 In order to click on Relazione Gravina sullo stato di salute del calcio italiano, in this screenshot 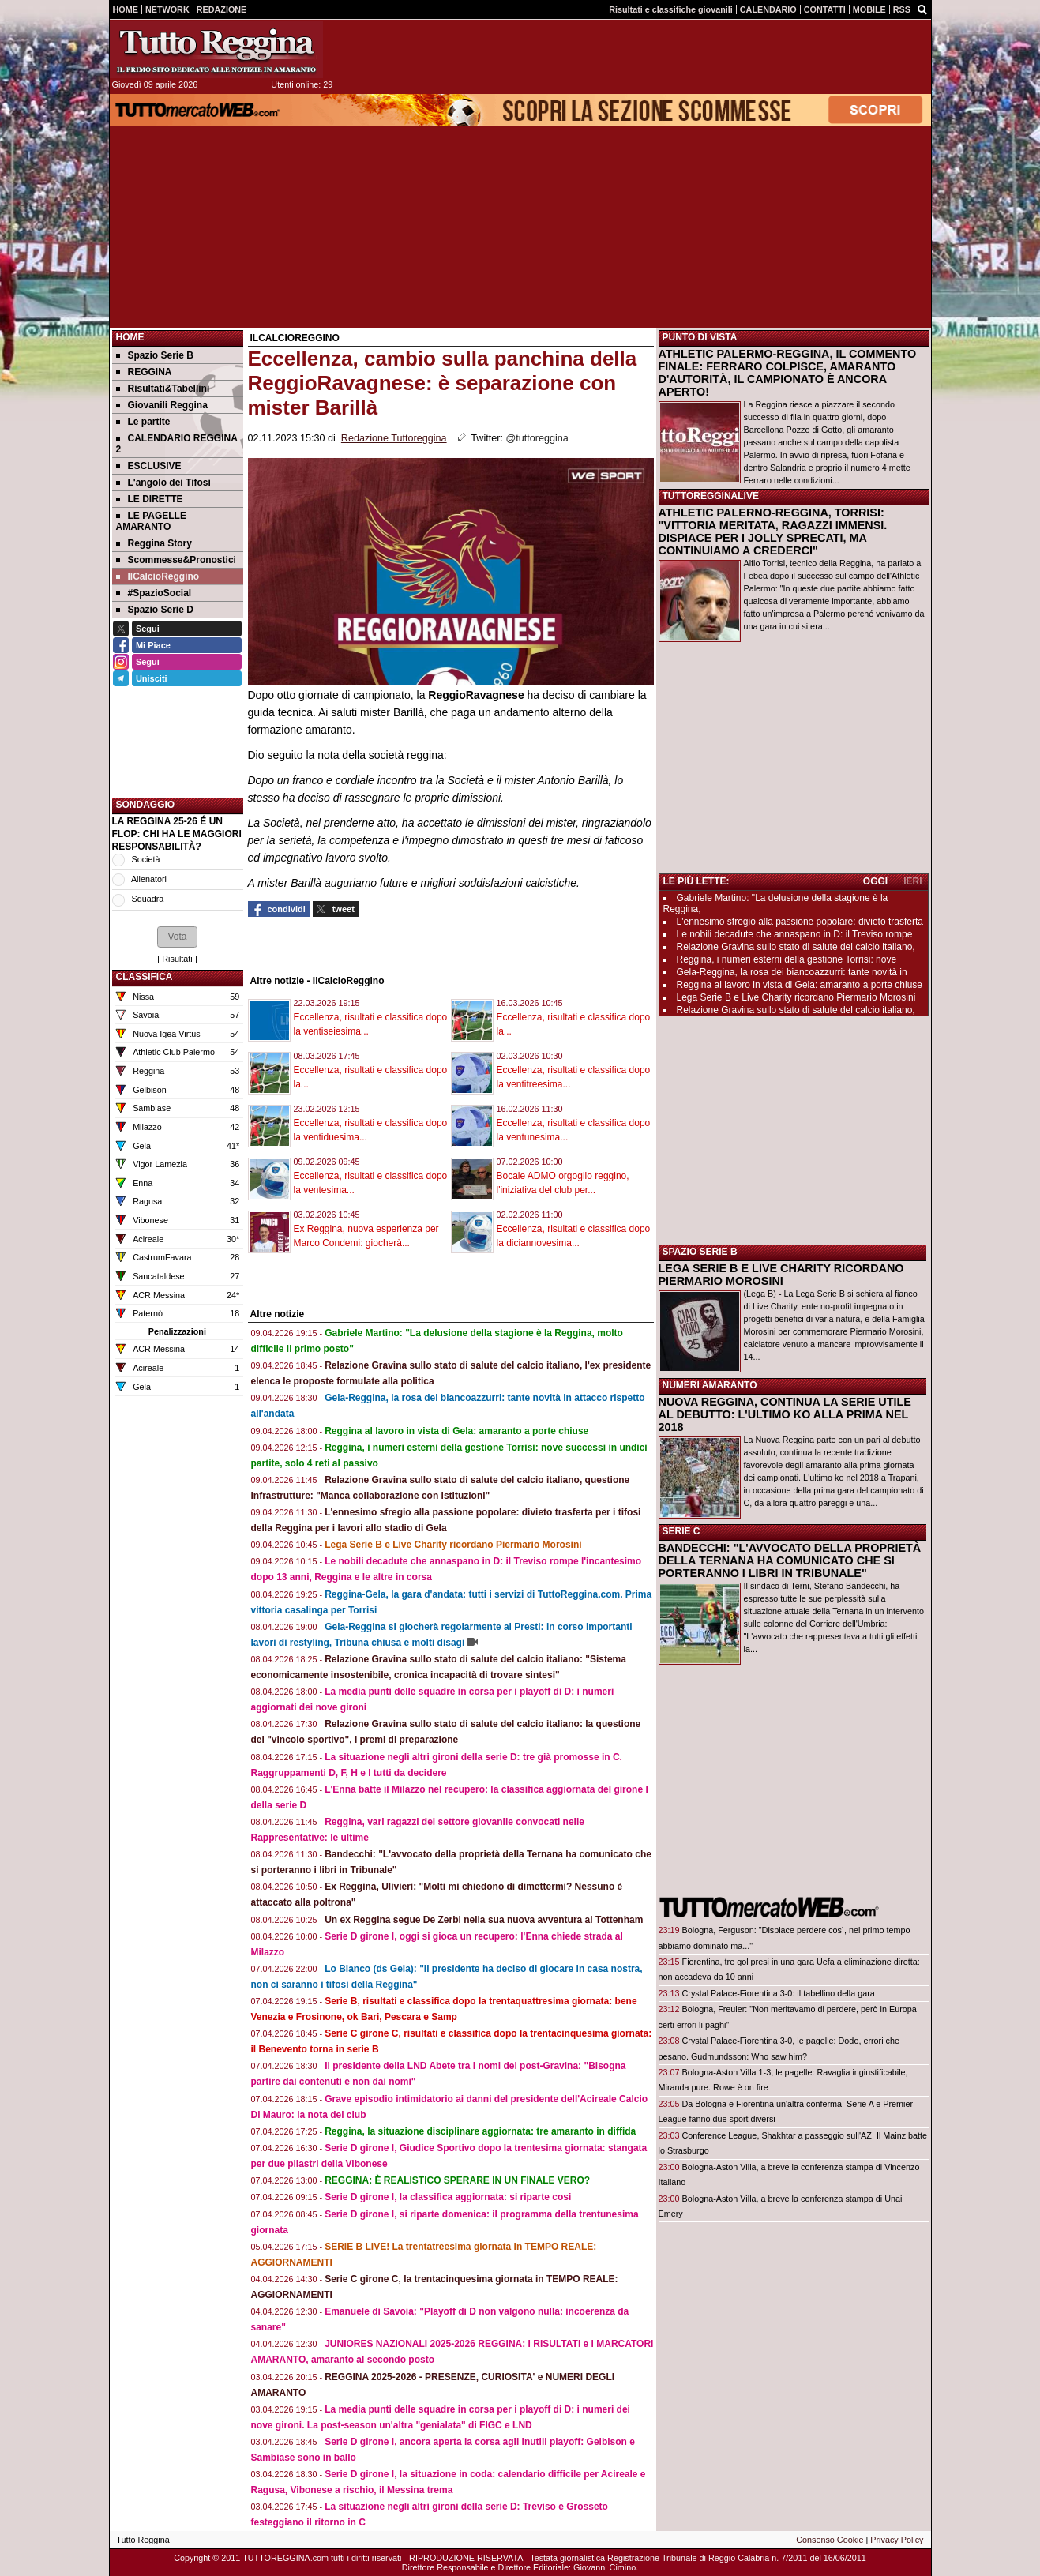, I will do `click(796, 946)`.